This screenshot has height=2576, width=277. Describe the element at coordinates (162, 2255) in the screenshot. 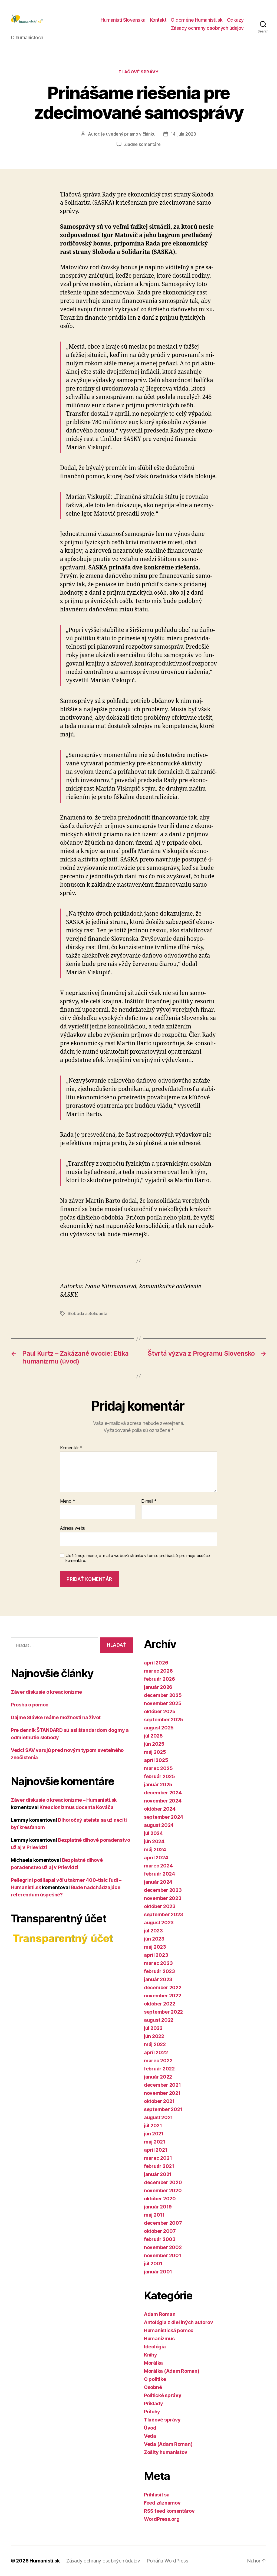

I see `november 2001` at that location.